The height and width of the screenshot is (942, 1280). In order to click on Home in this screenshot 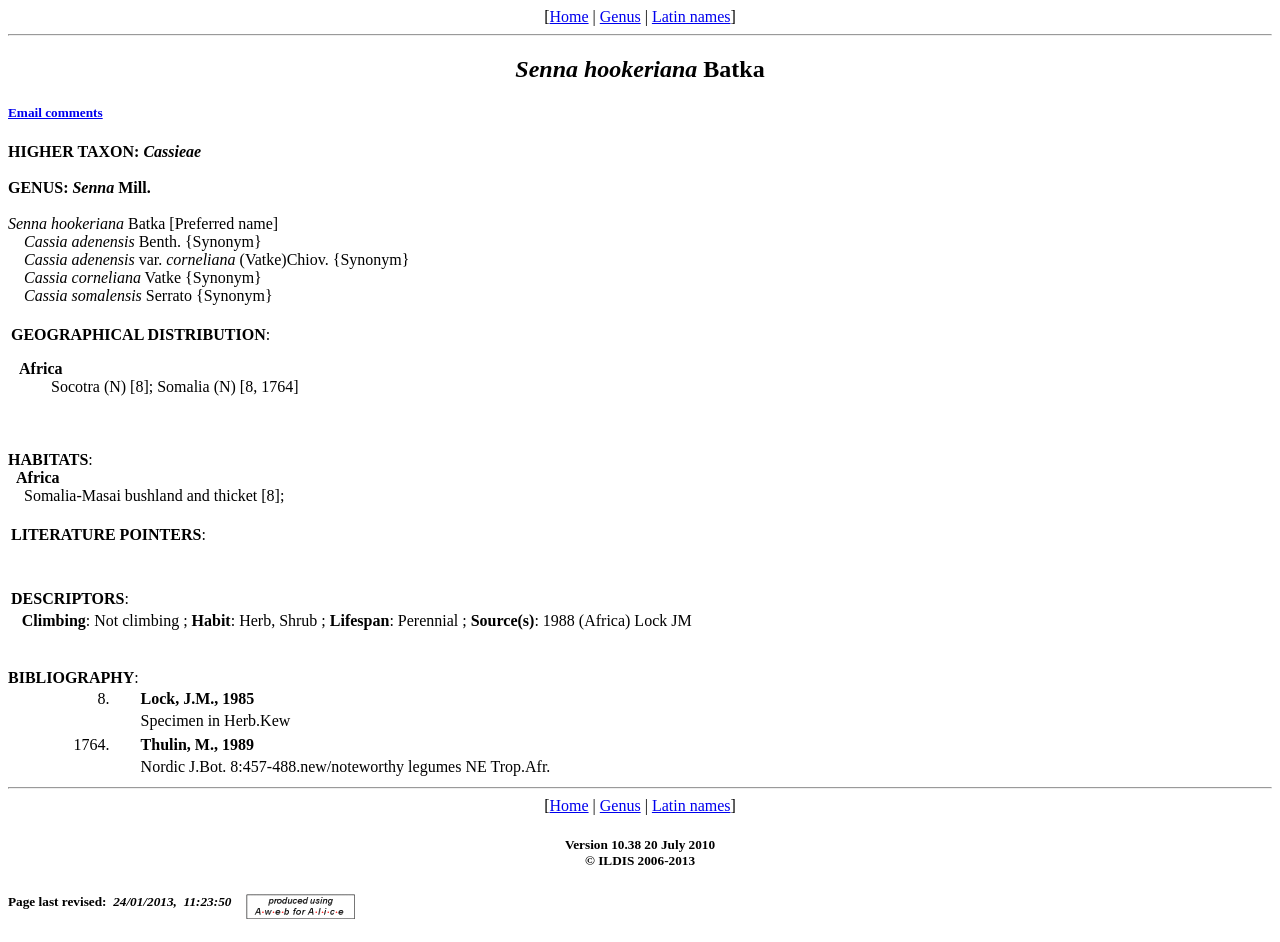, I will do `click(568, 16)`.